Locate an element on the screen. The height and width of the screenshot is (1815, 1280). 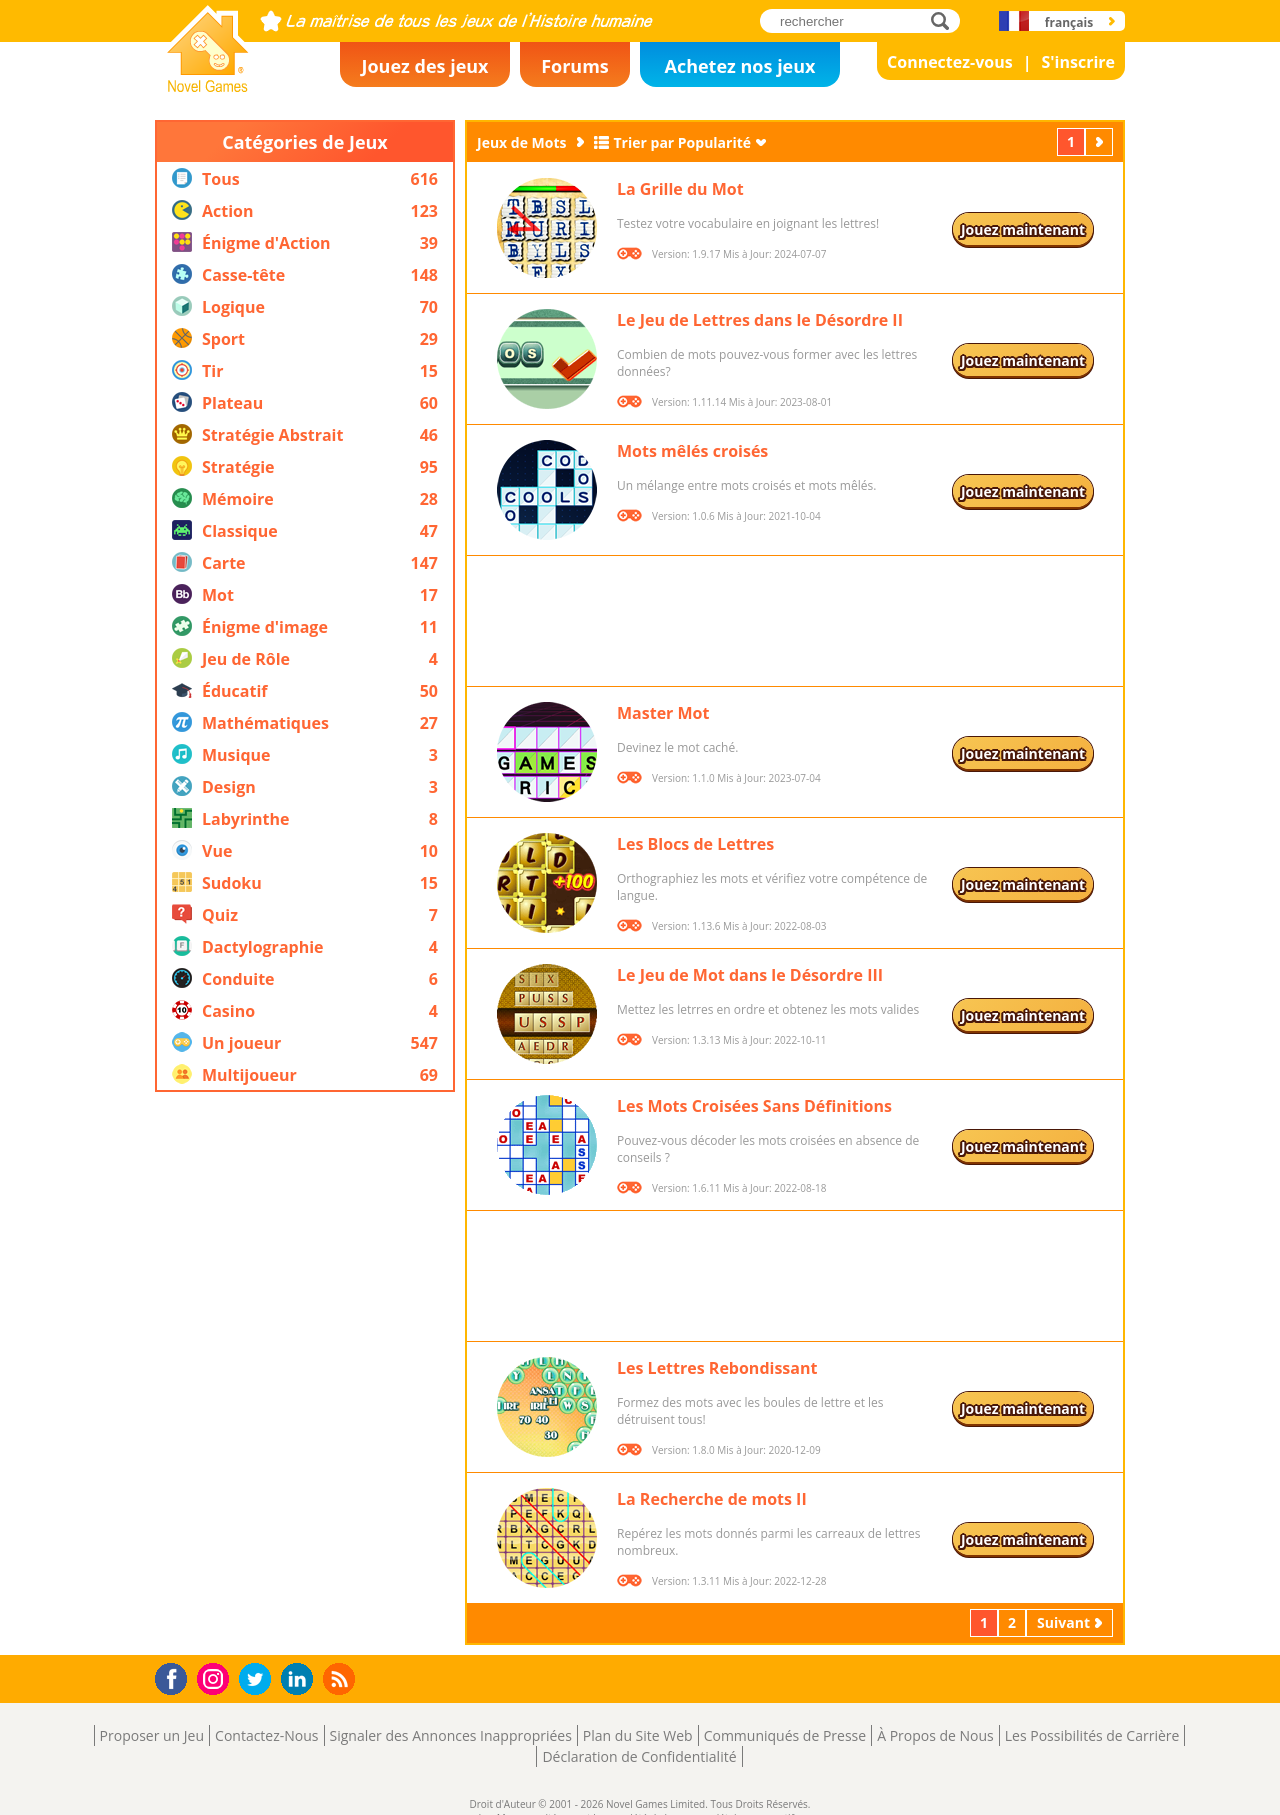
RSS is located at coordinates (341, 1678).